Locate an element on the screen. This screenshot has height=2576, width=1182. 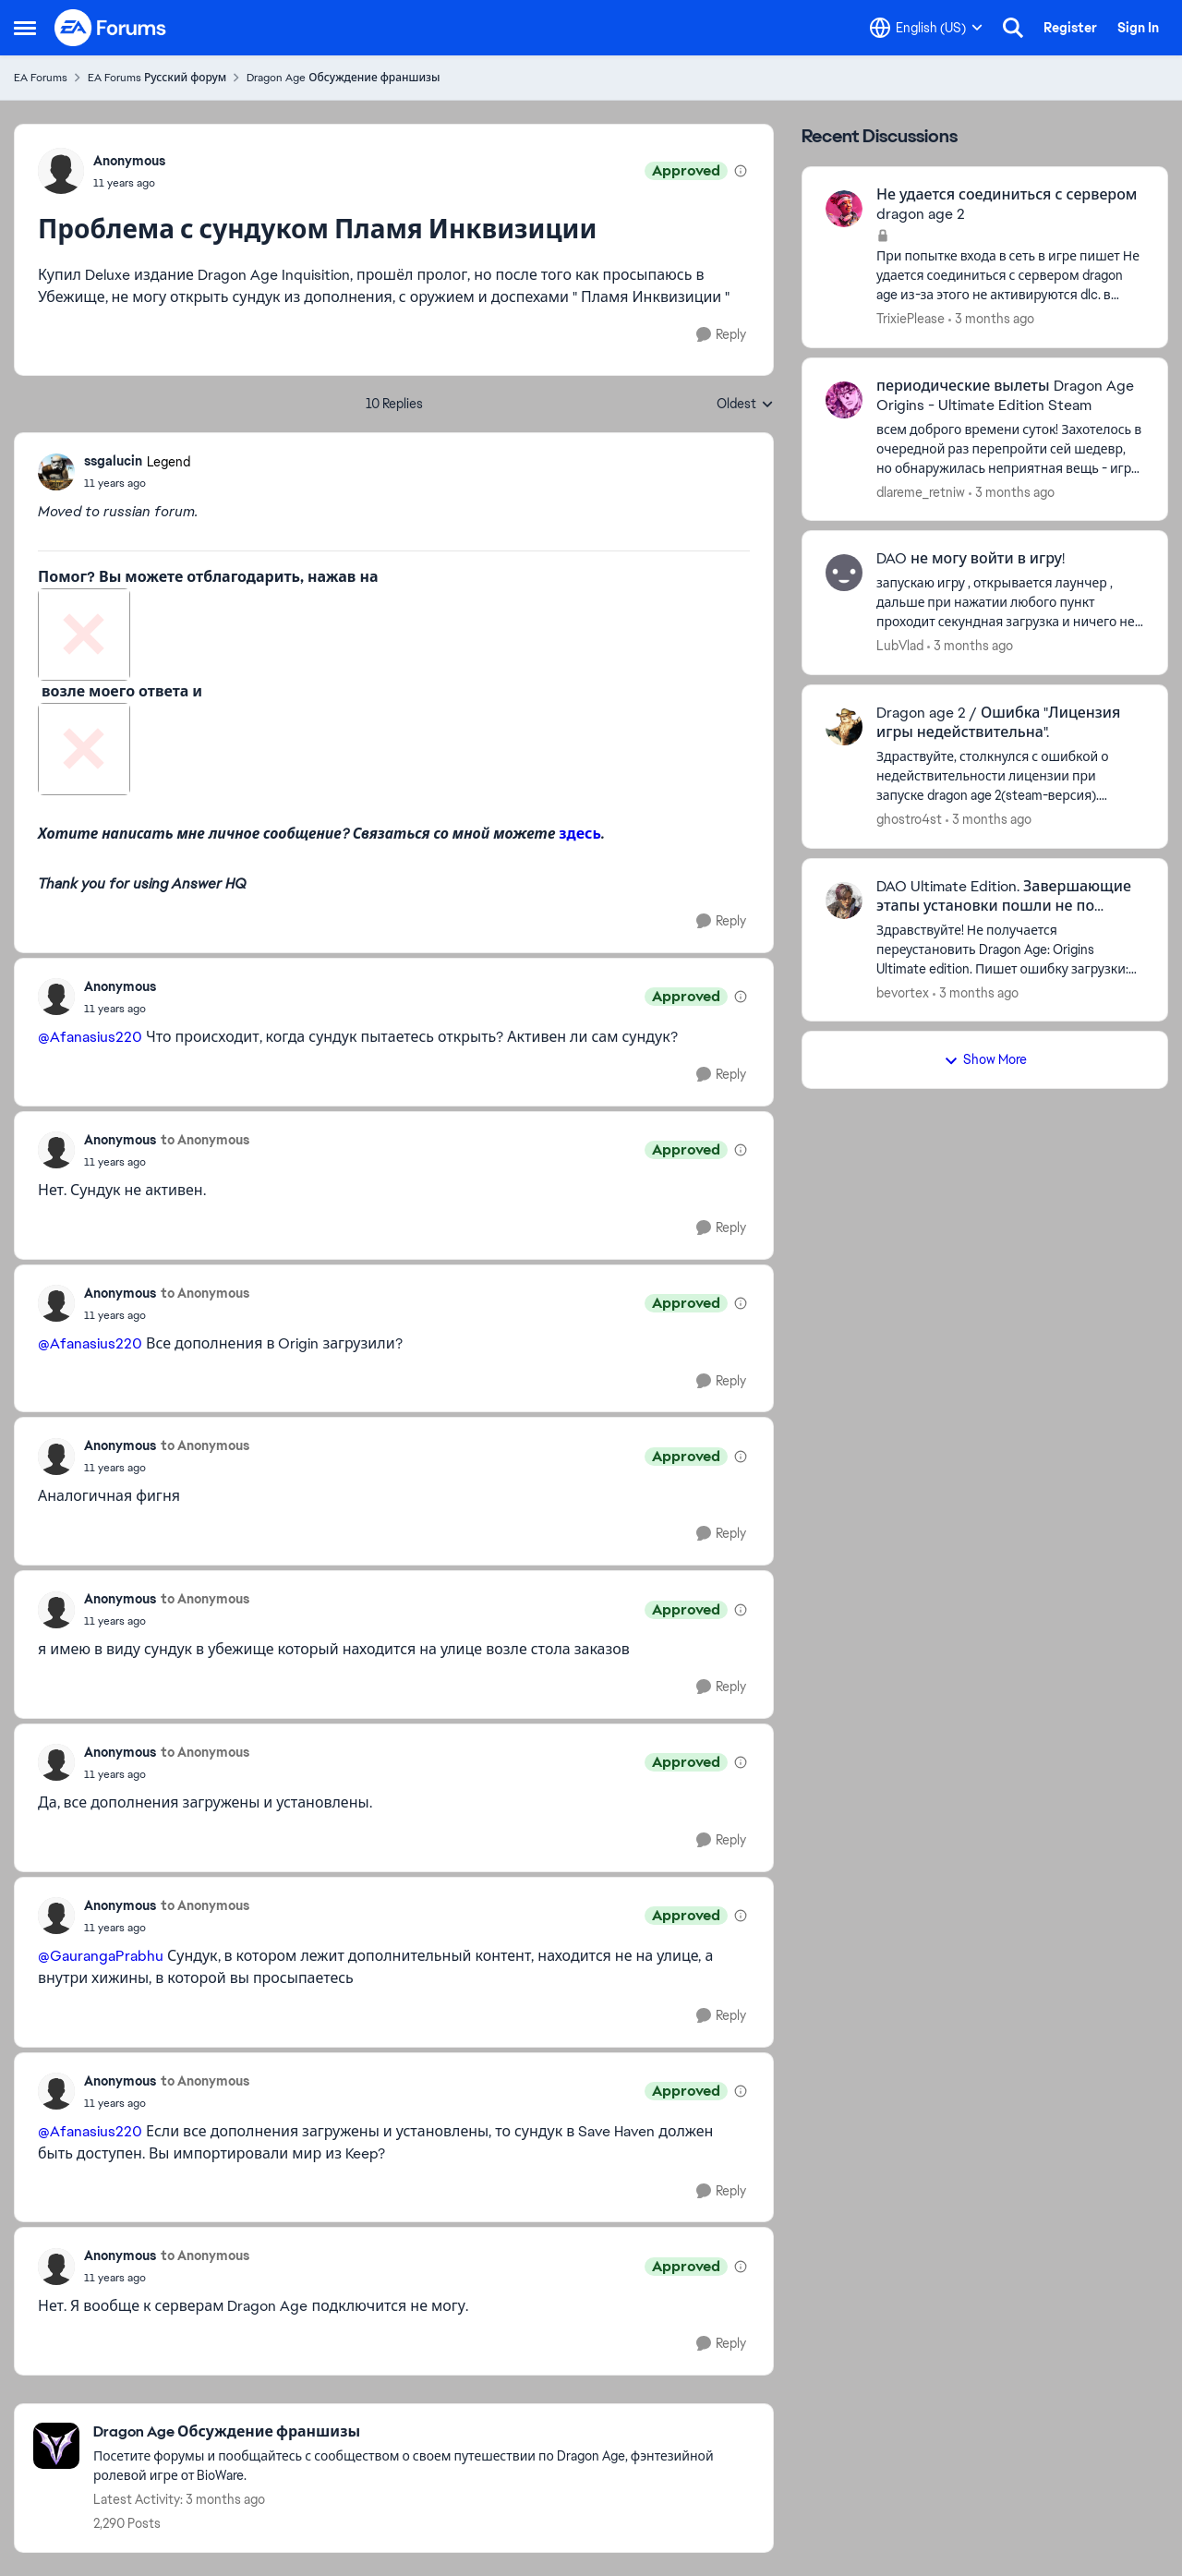
[View Profile: LubVlad,] is located at coordinates (844, 572).